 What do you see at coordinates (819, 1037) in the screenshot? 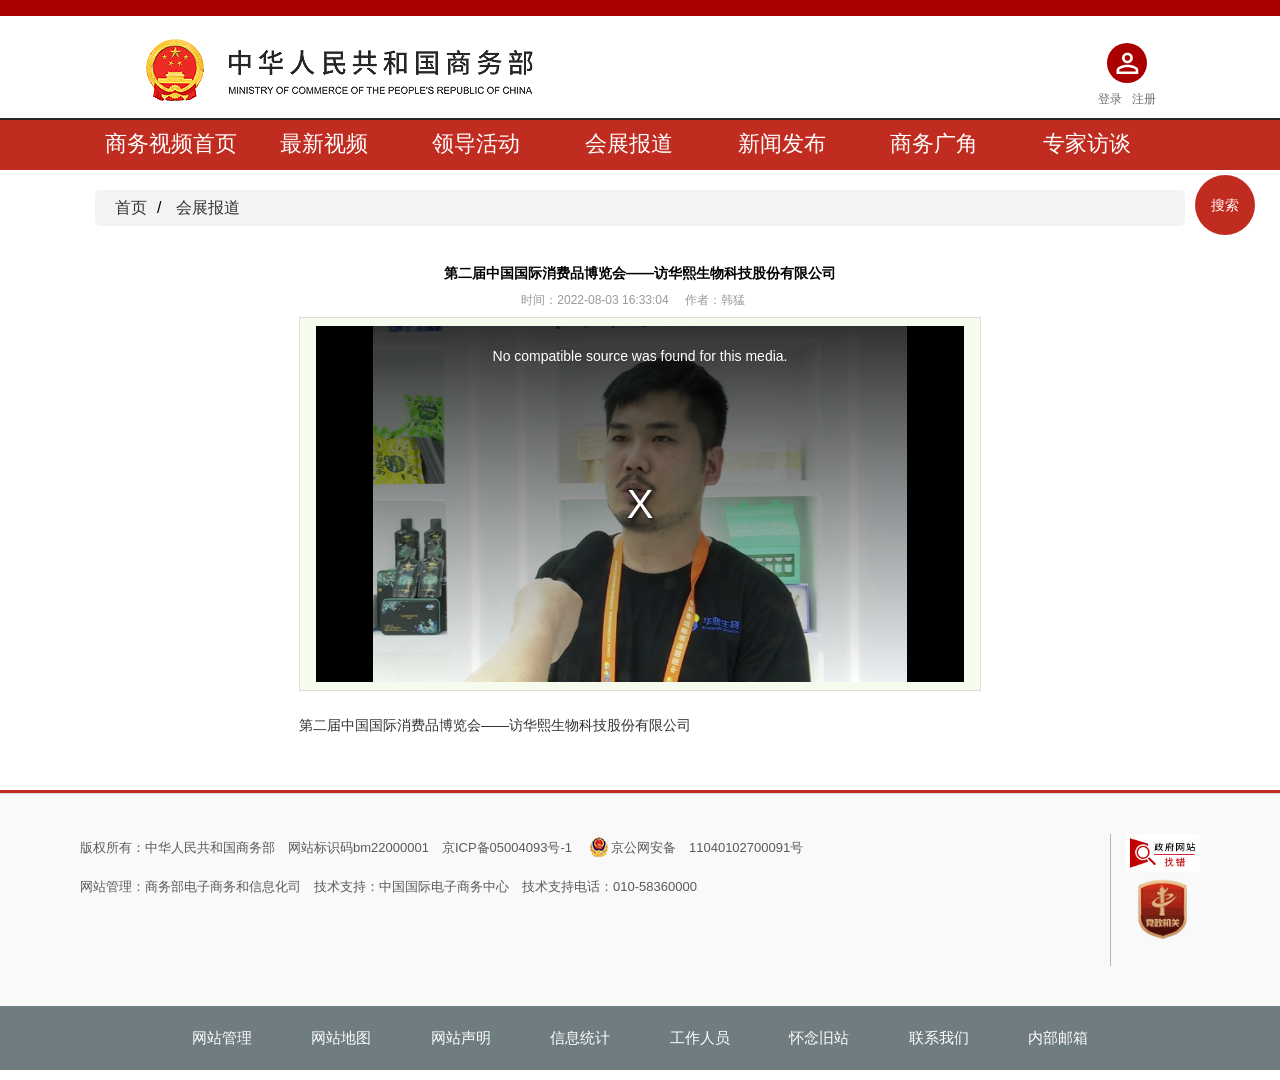
I see `怀念旧站` at bounding box center [819, 1037].